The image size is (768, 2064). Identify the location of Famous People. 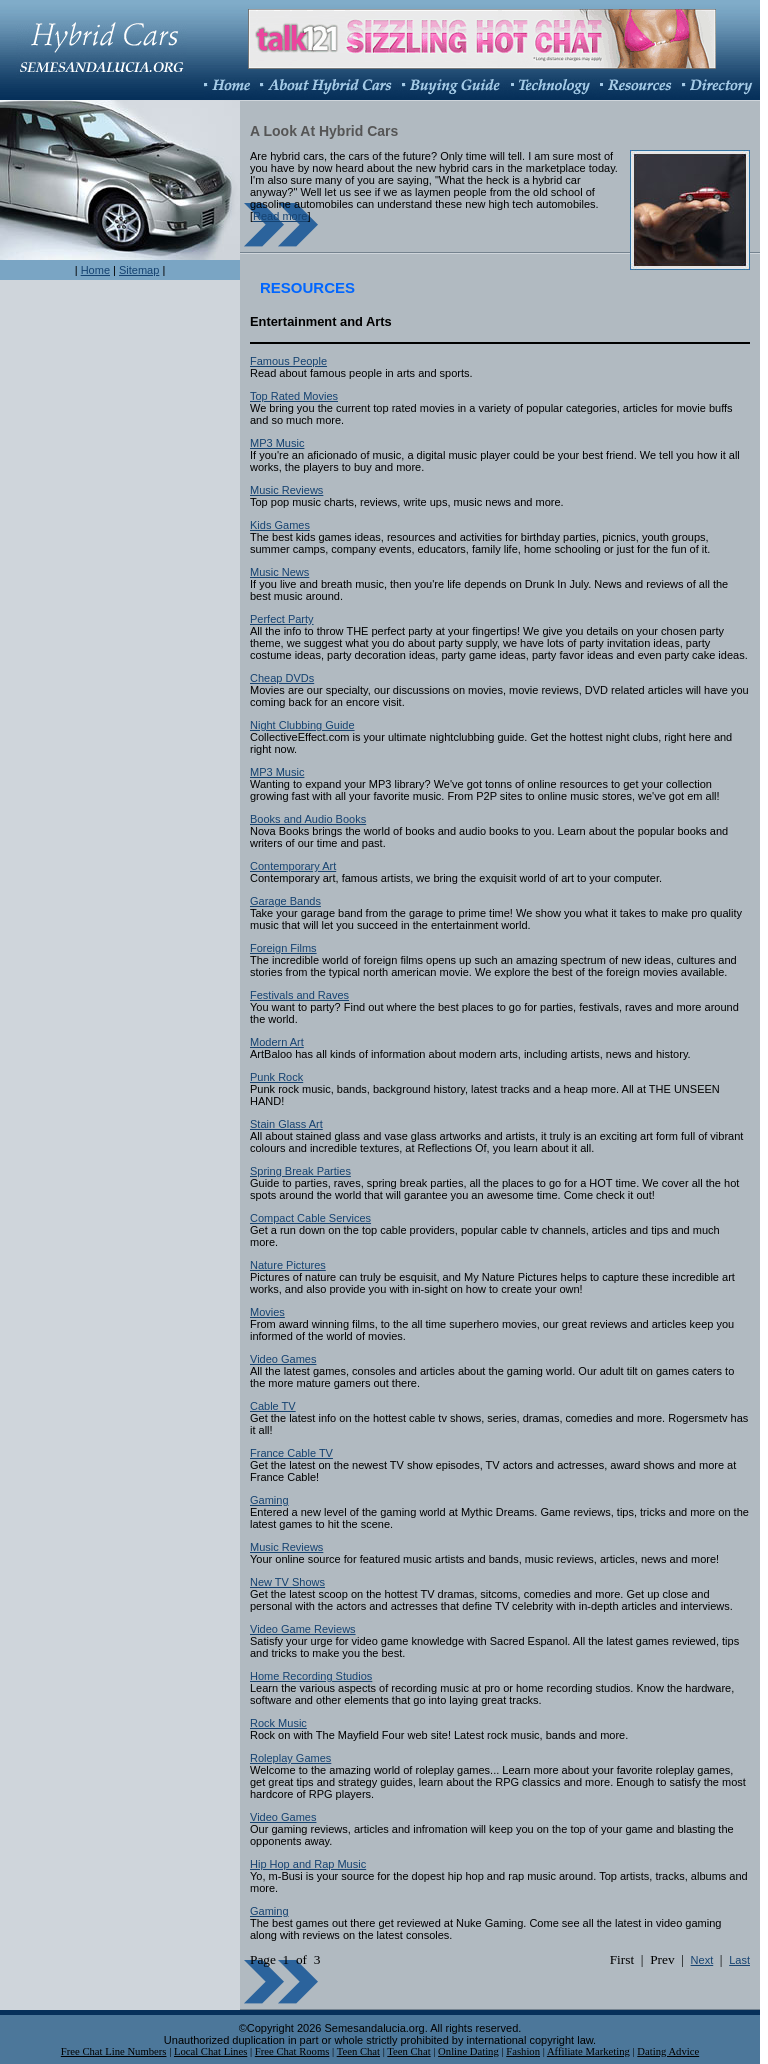
(288, 361).